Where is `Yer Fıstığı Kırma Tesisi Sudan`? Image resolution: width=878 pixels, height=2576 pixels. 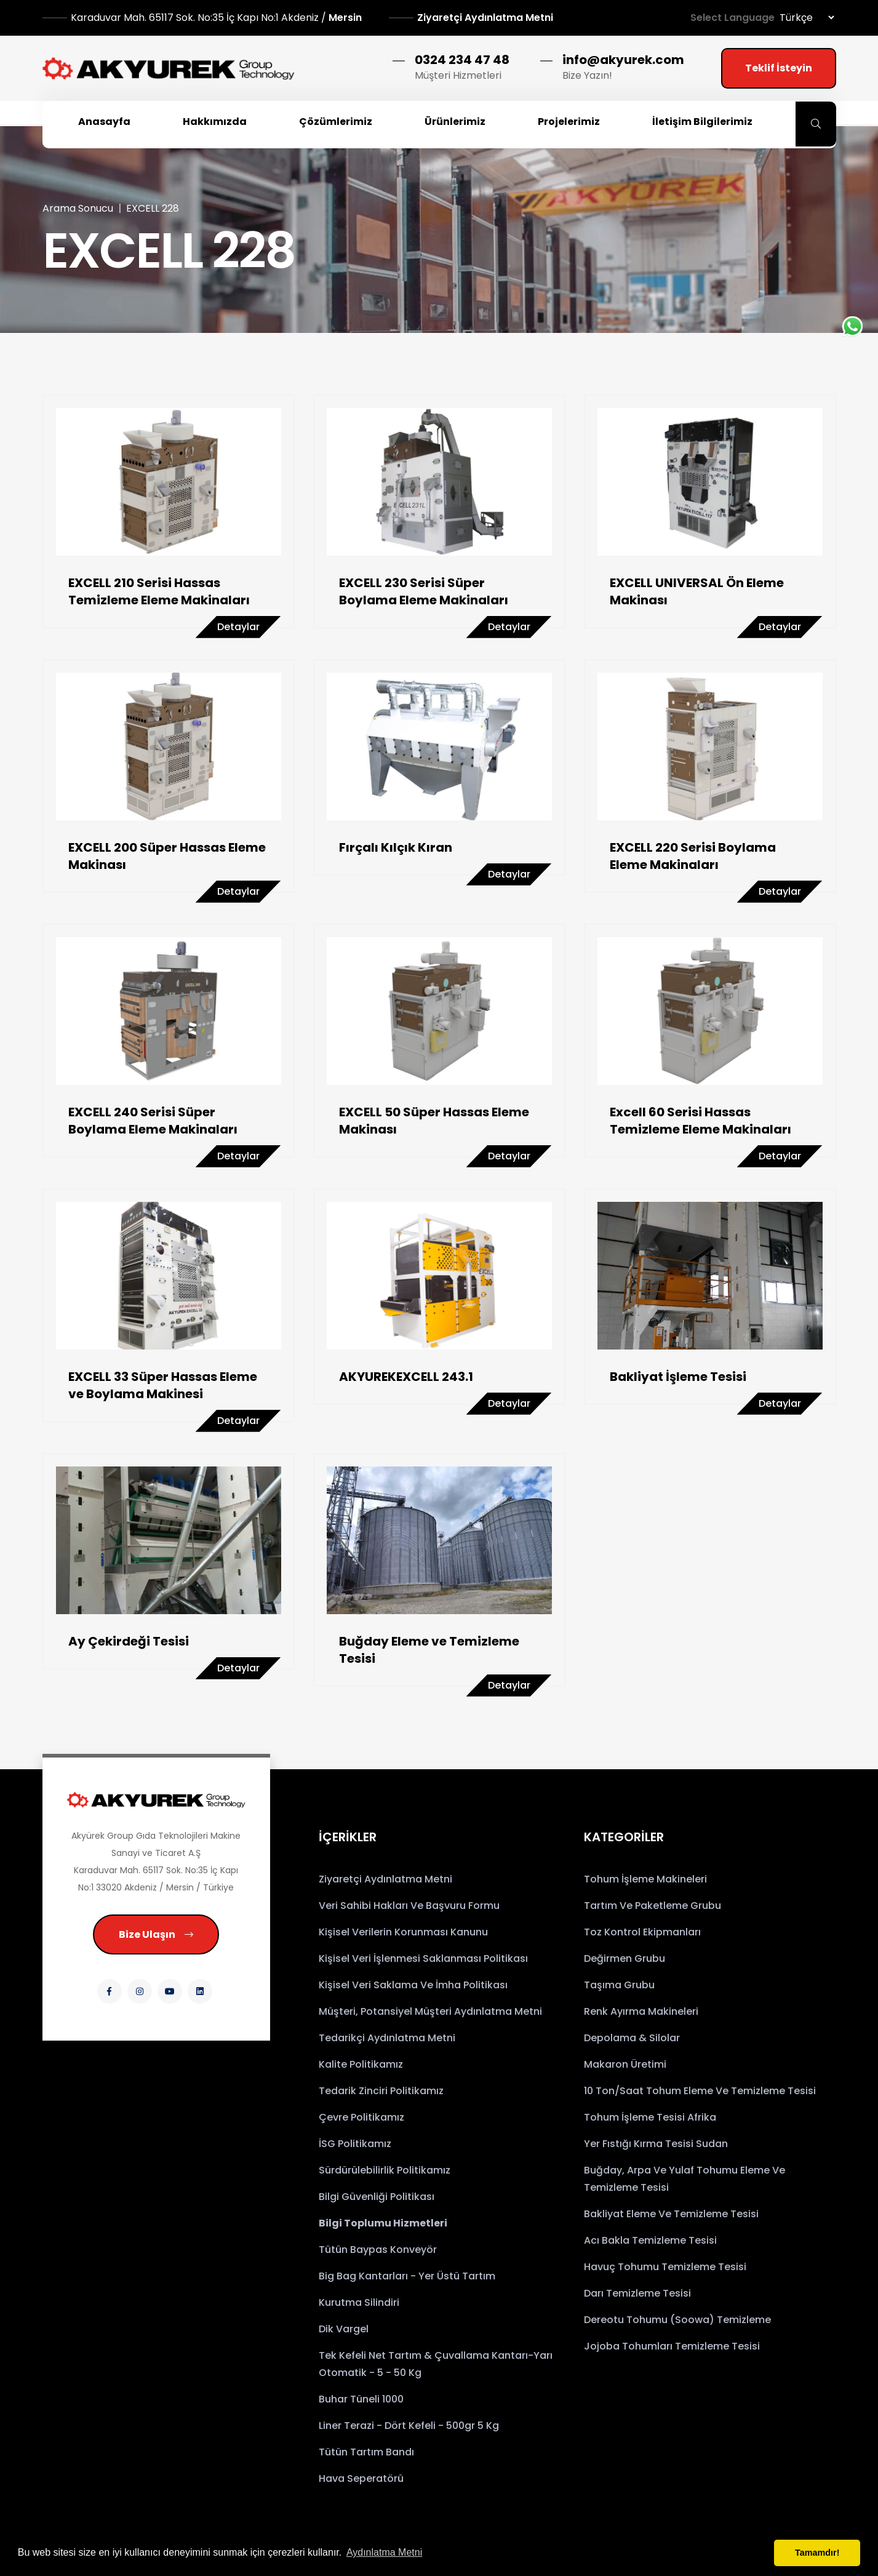 Yer Fıstığı Kırma Tesisi Sudan is located at coordinates (656, 2144).